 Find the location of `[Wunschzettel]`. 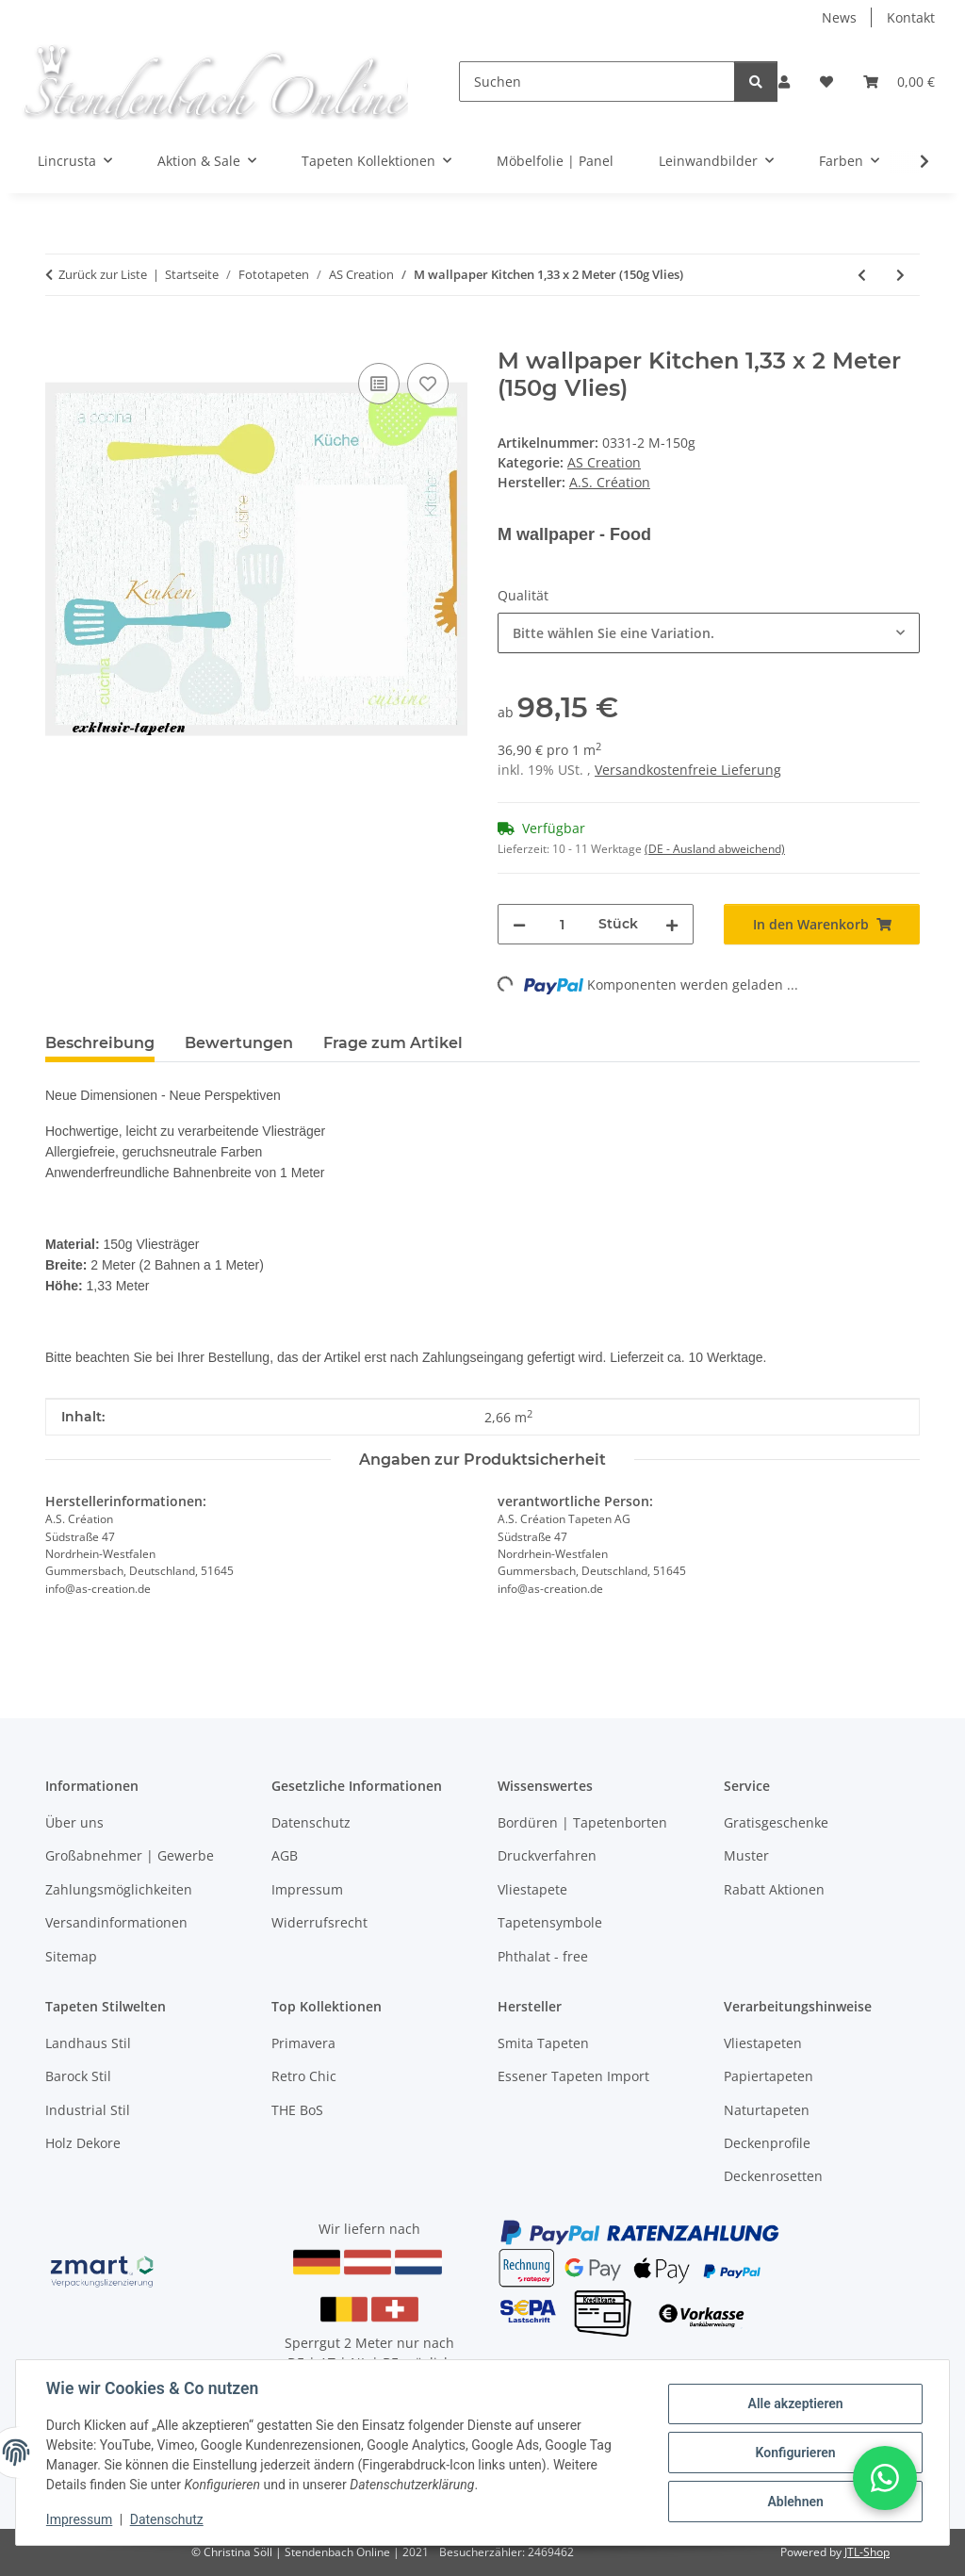

[Wunschzettel] is located at coordinates (826, 81).